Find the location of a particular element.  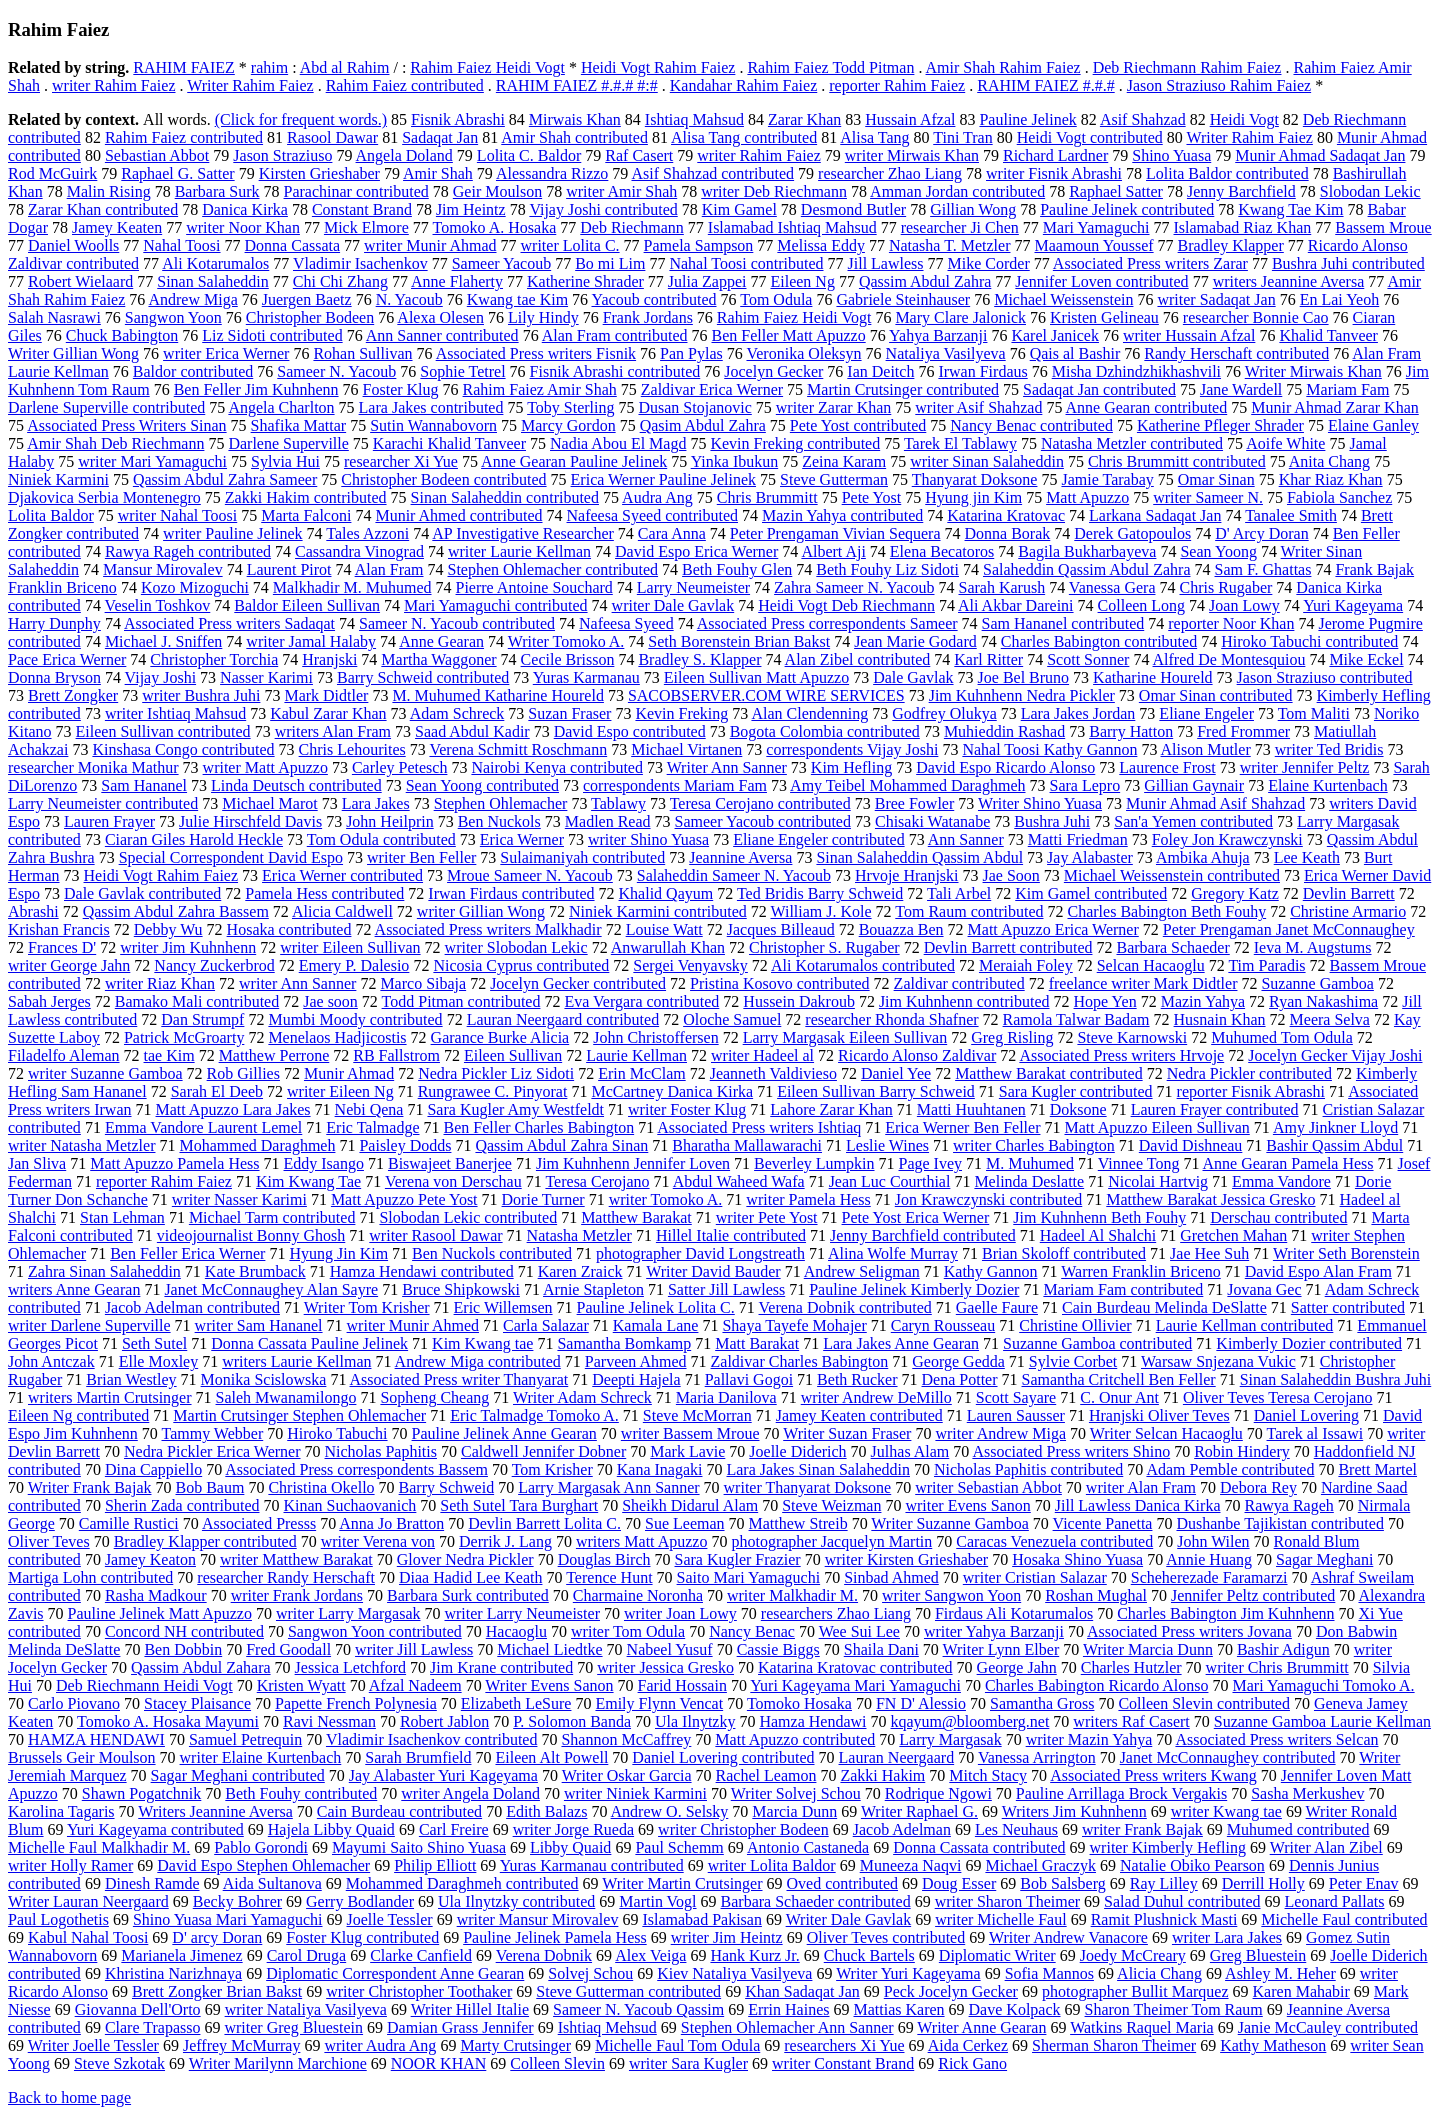

Mitch Stacy is located at coordinates (988, 1775).